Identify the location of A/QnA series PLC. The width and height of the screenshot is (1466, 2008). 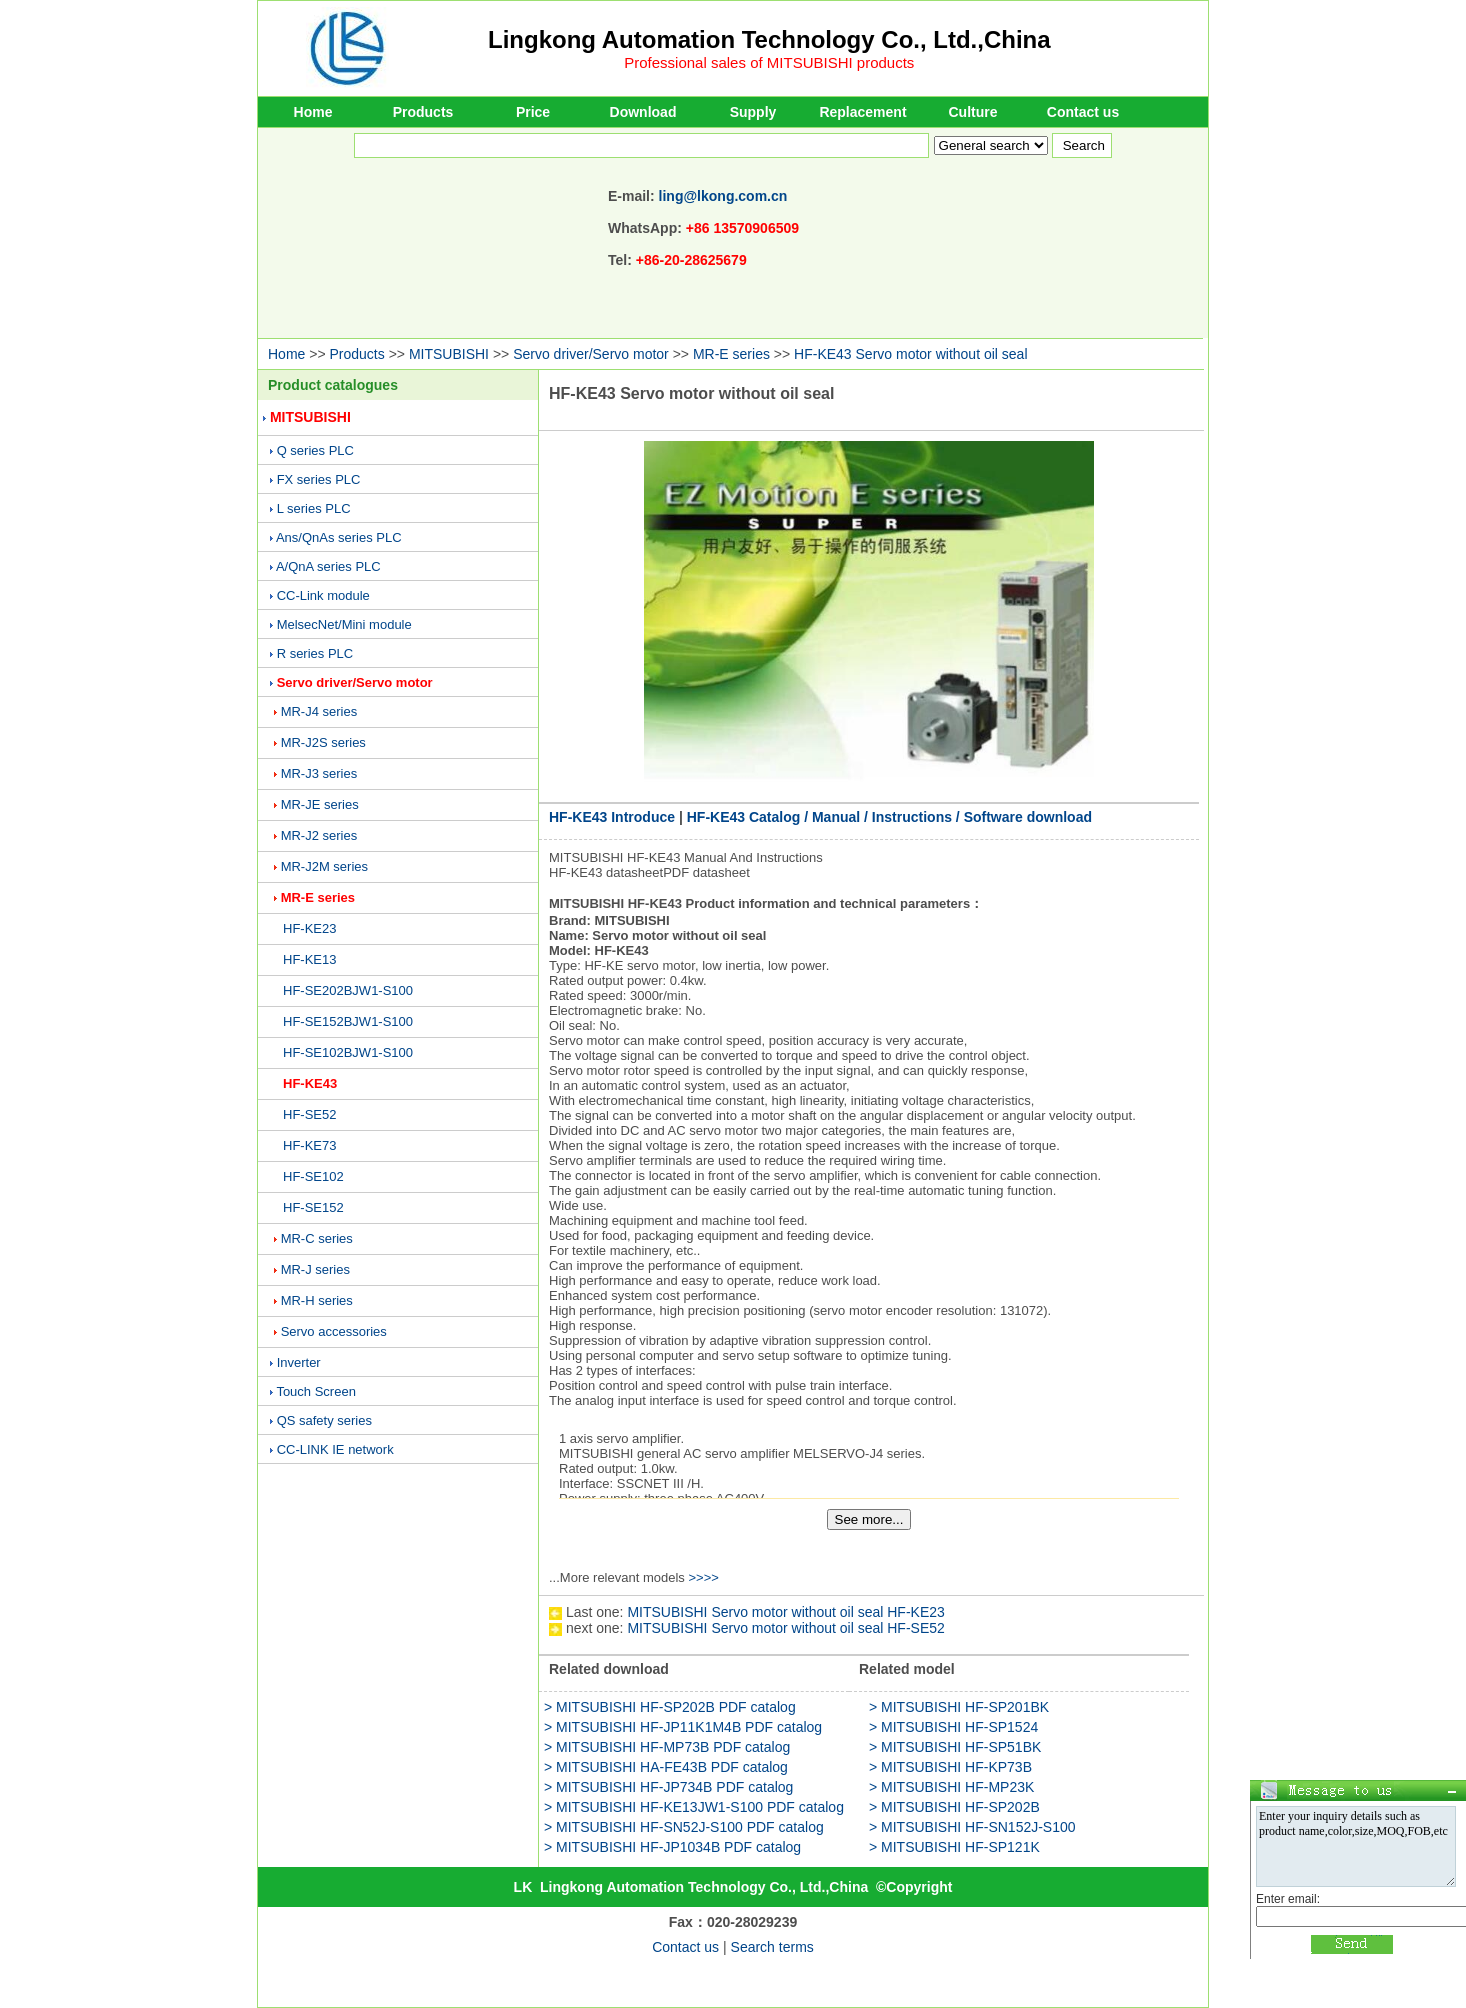
(328, 566).